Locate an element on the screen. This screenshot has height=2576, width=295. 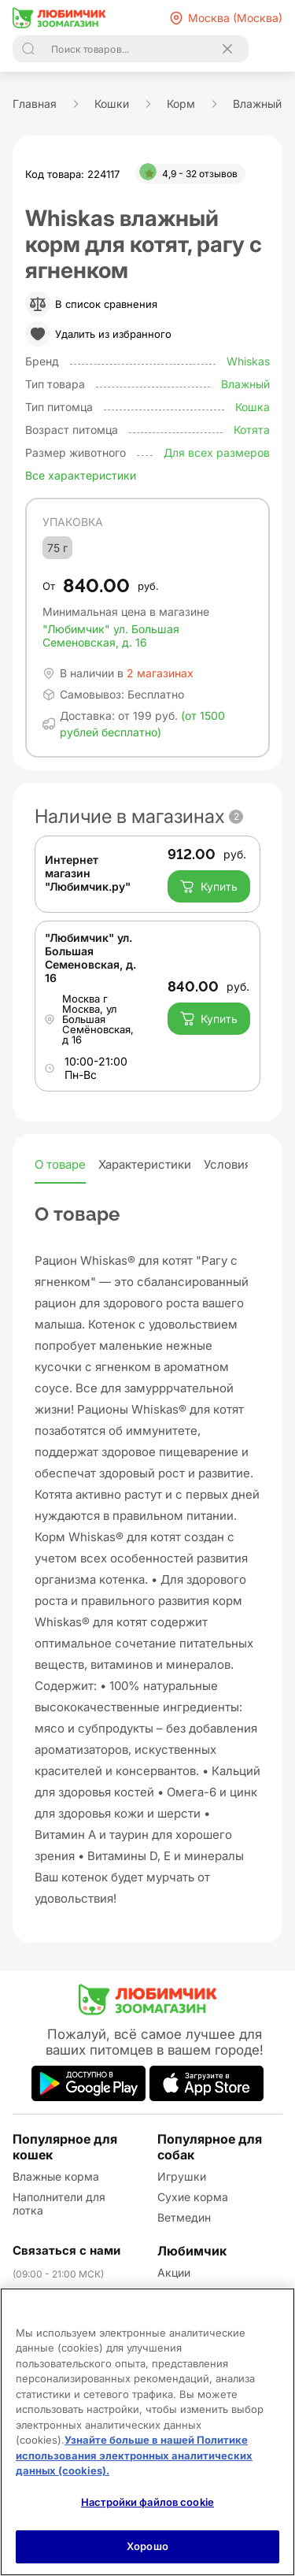
Ветмедин is located at coordinates (184, 2217).